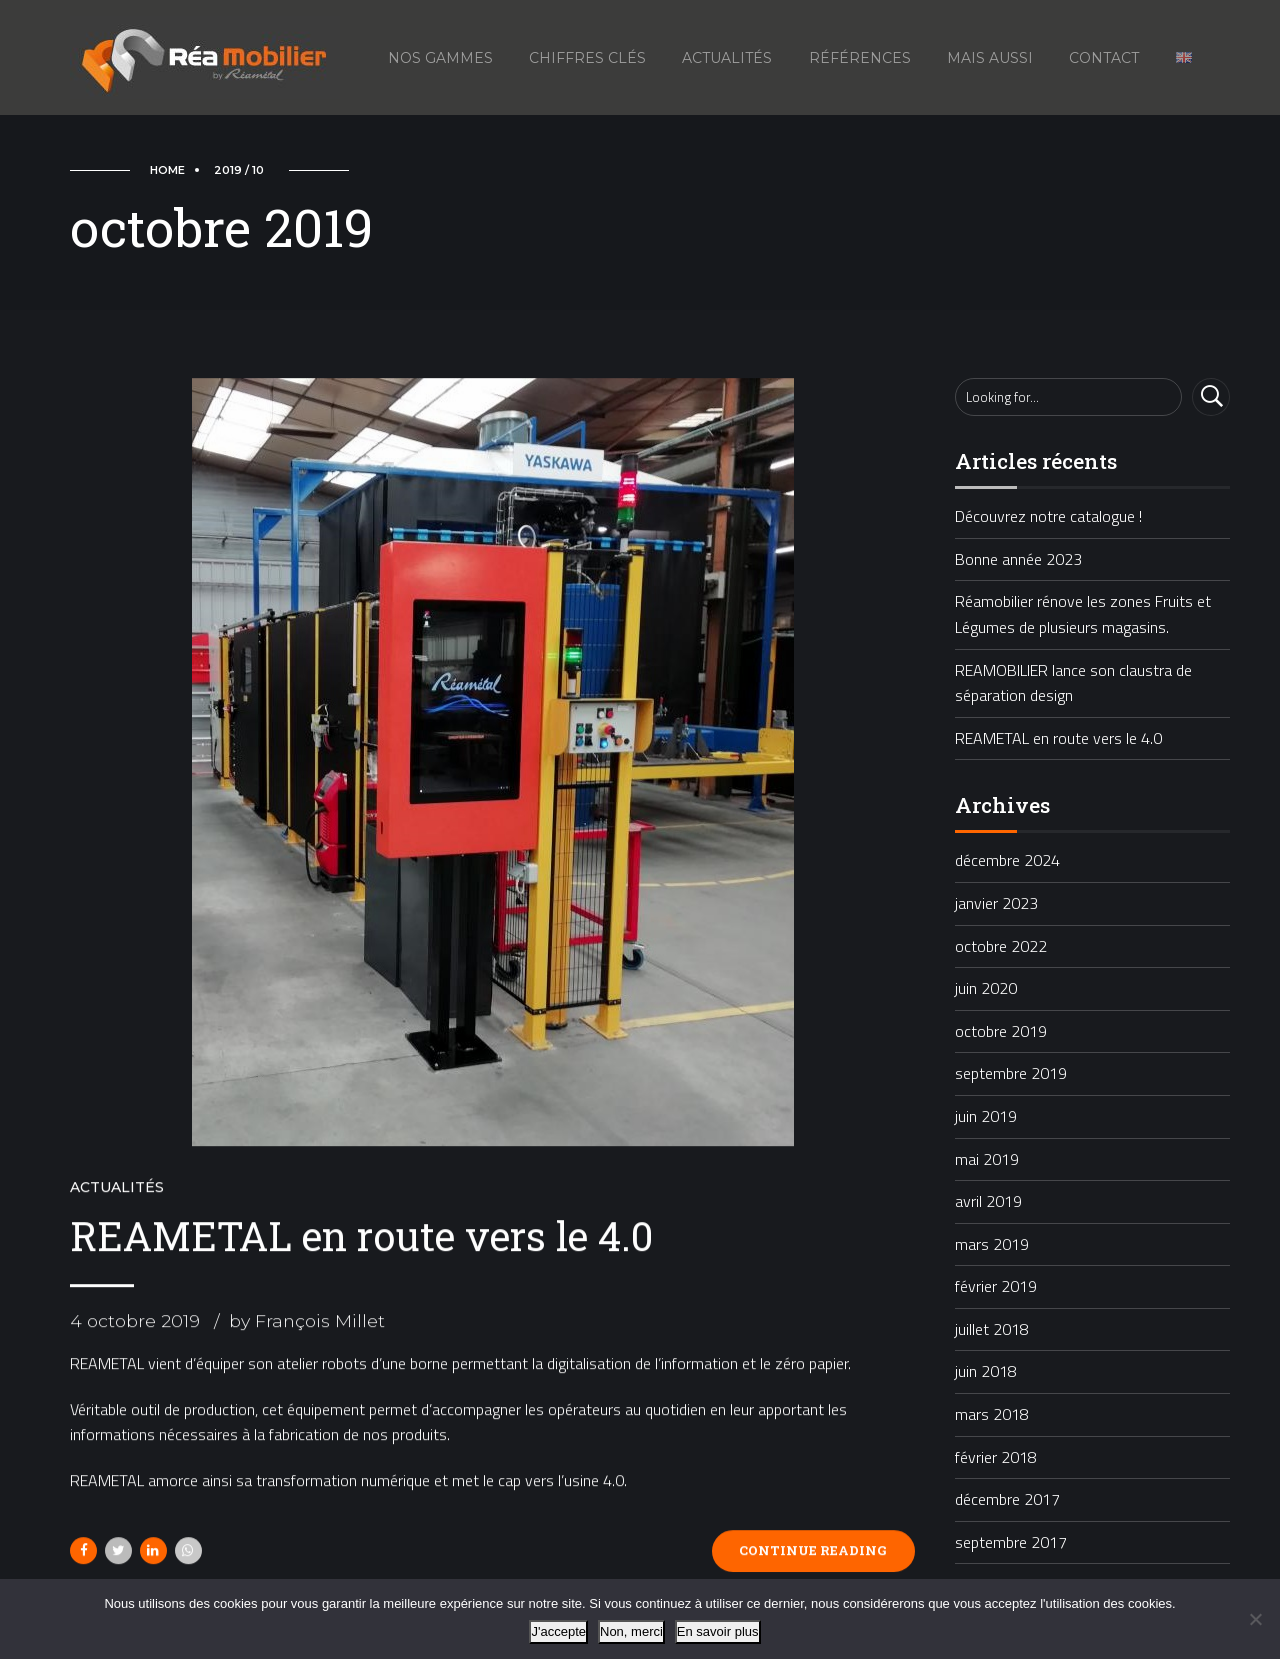  What do you see at coordinates (718, 1631) in the screenshot?
I see `En savoir plus` at bounding box center [718, 1631].